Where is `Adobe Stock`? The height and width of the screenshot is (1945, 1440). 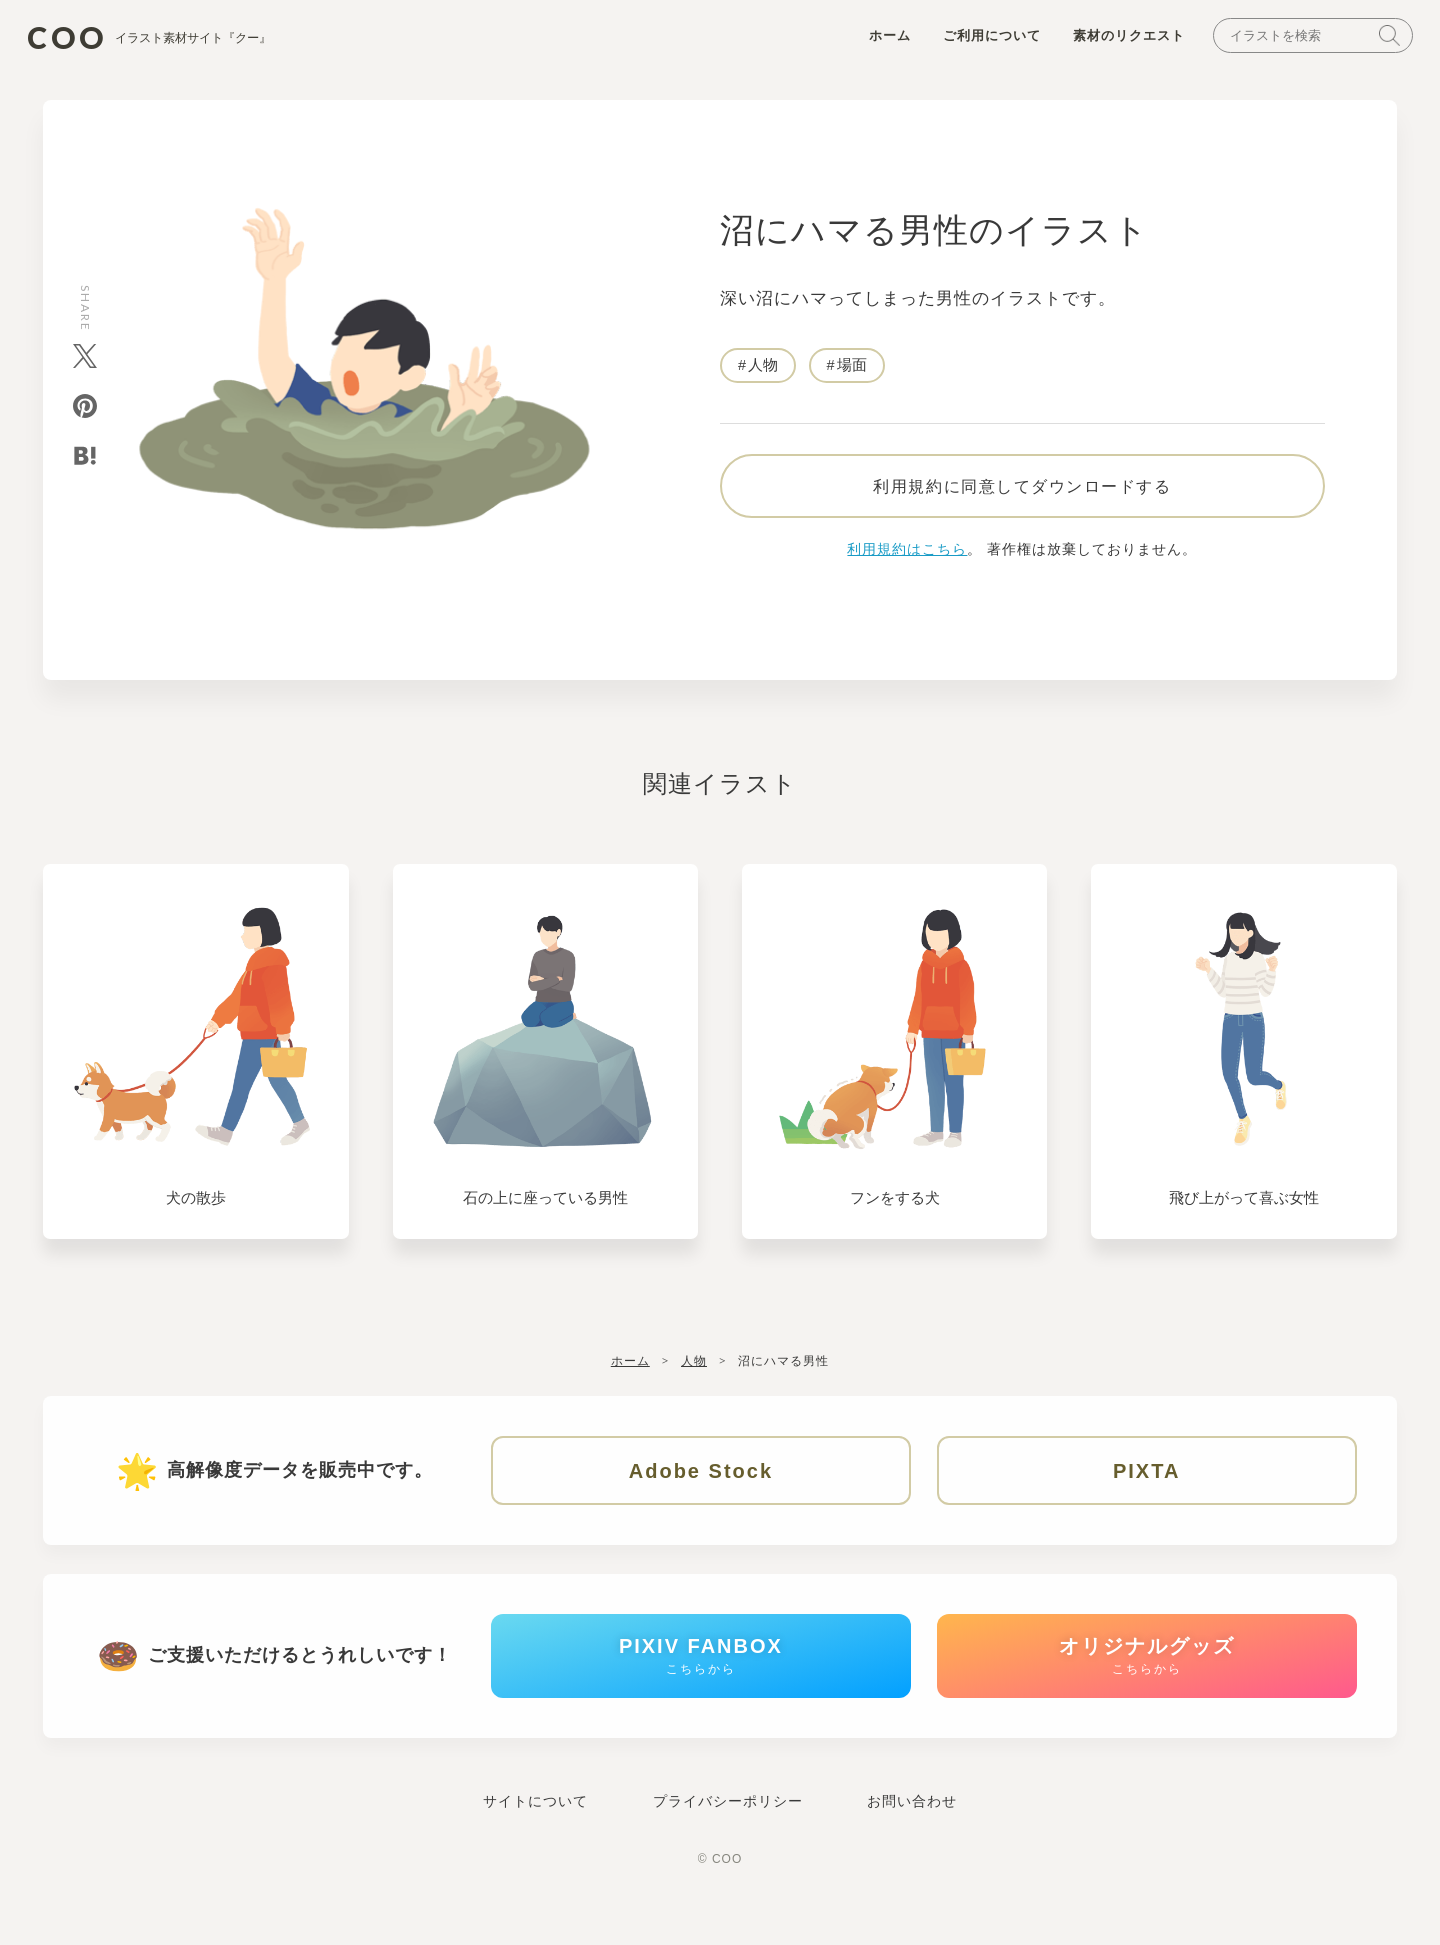 Adobe Stock is located at coordinates (701, 1487).